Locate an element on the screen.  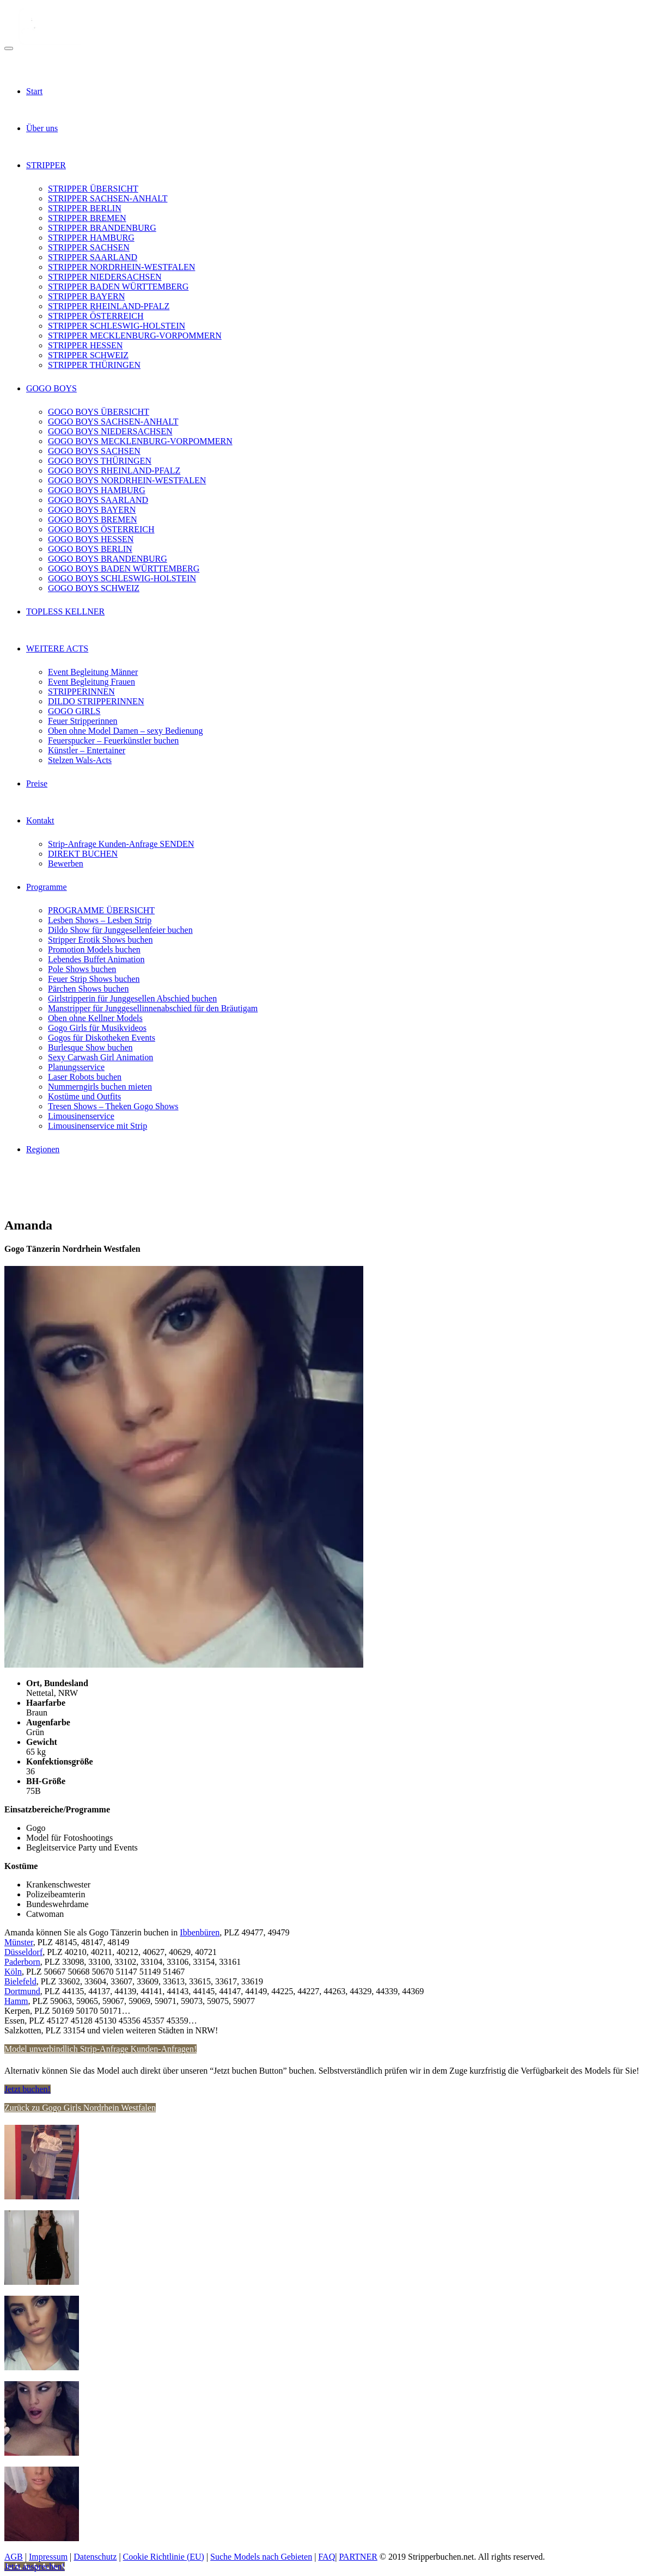
GOGO BOYS SAARLAND is located at coordinates (98, 500).